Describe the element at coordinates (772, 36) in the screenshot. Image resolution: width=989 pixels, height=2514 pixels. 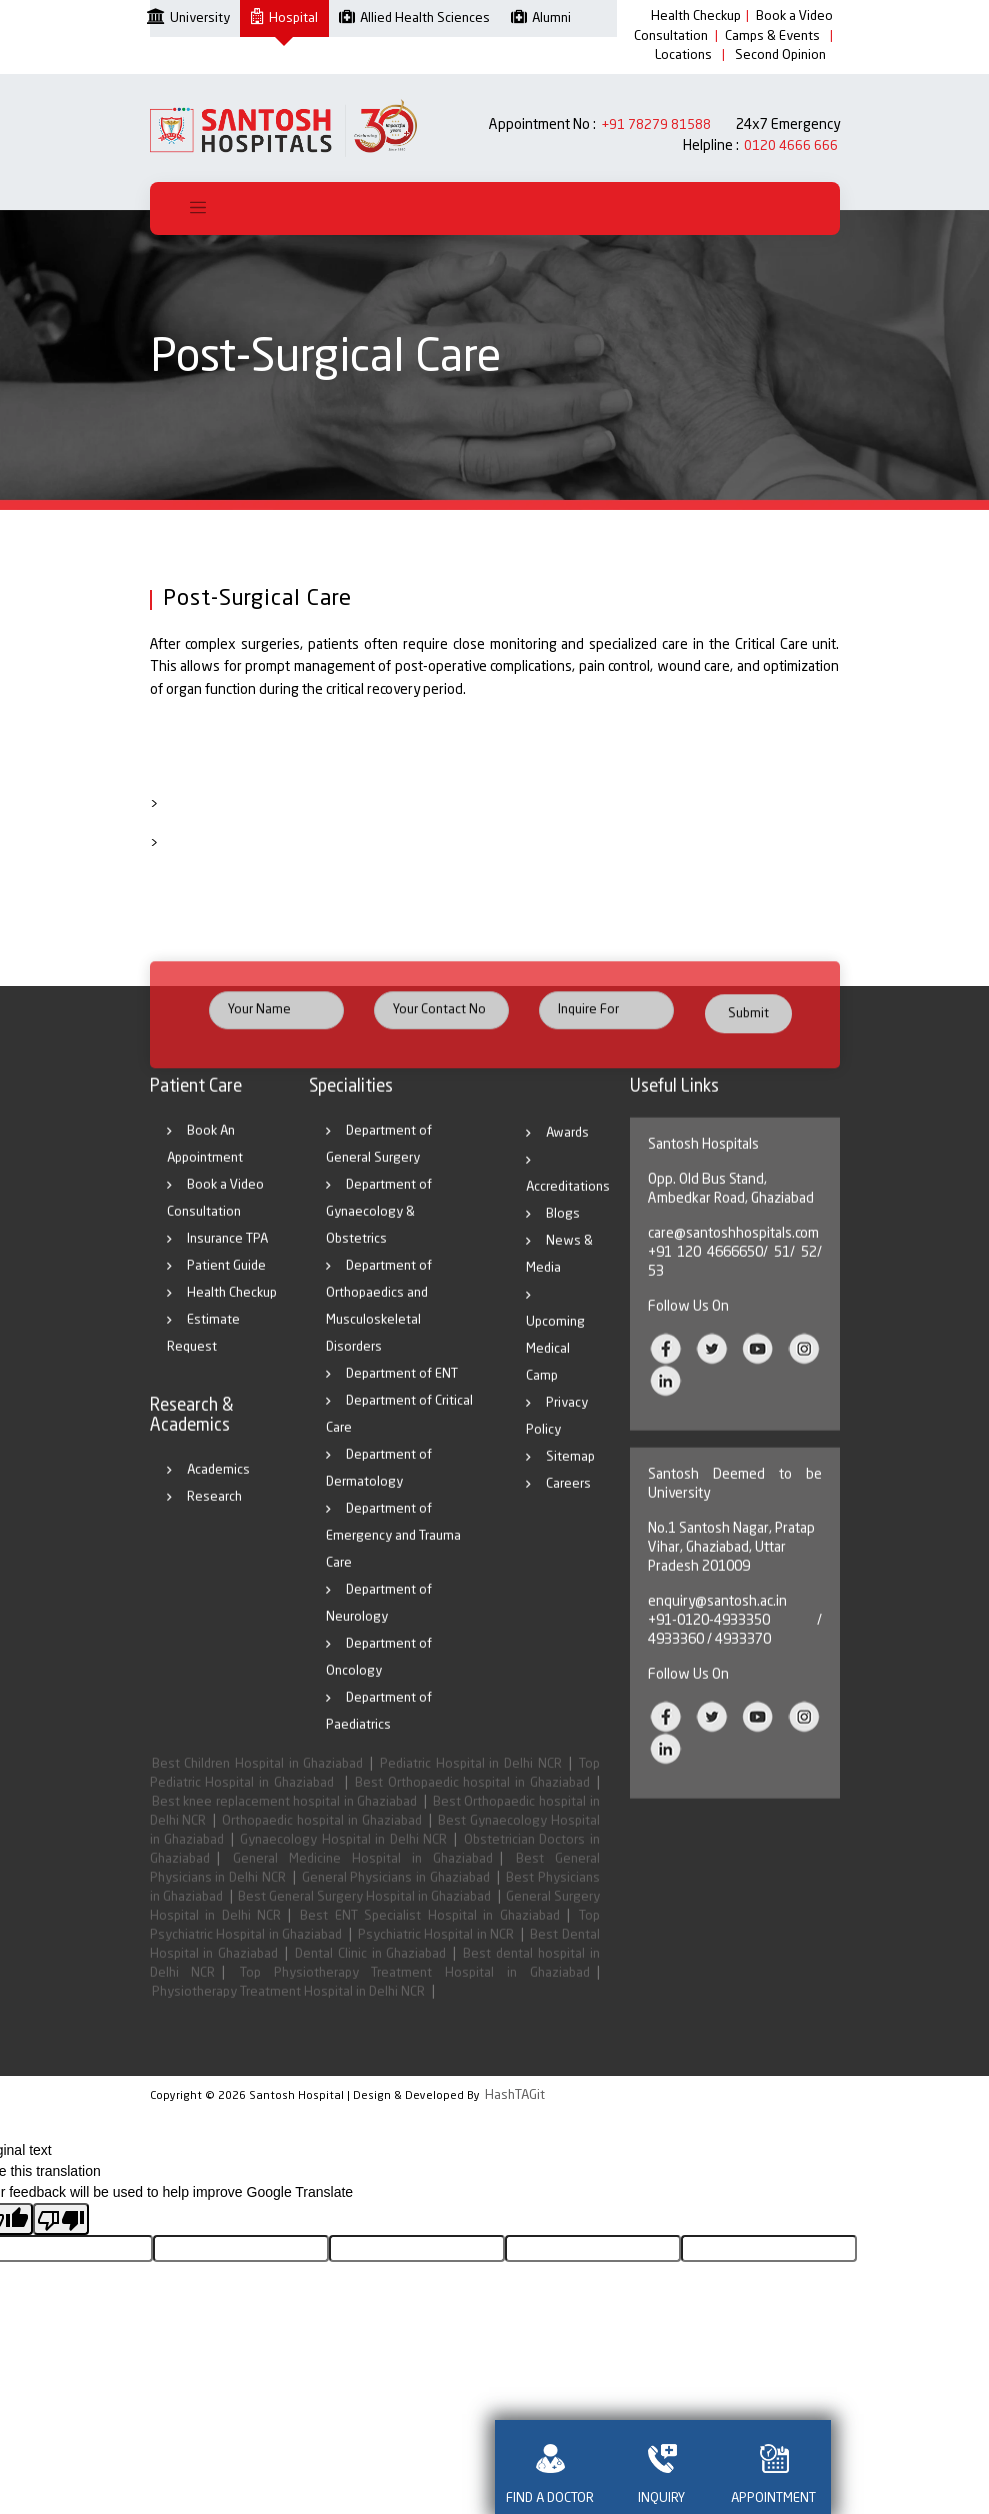
I see `Camps & Events` at that location.